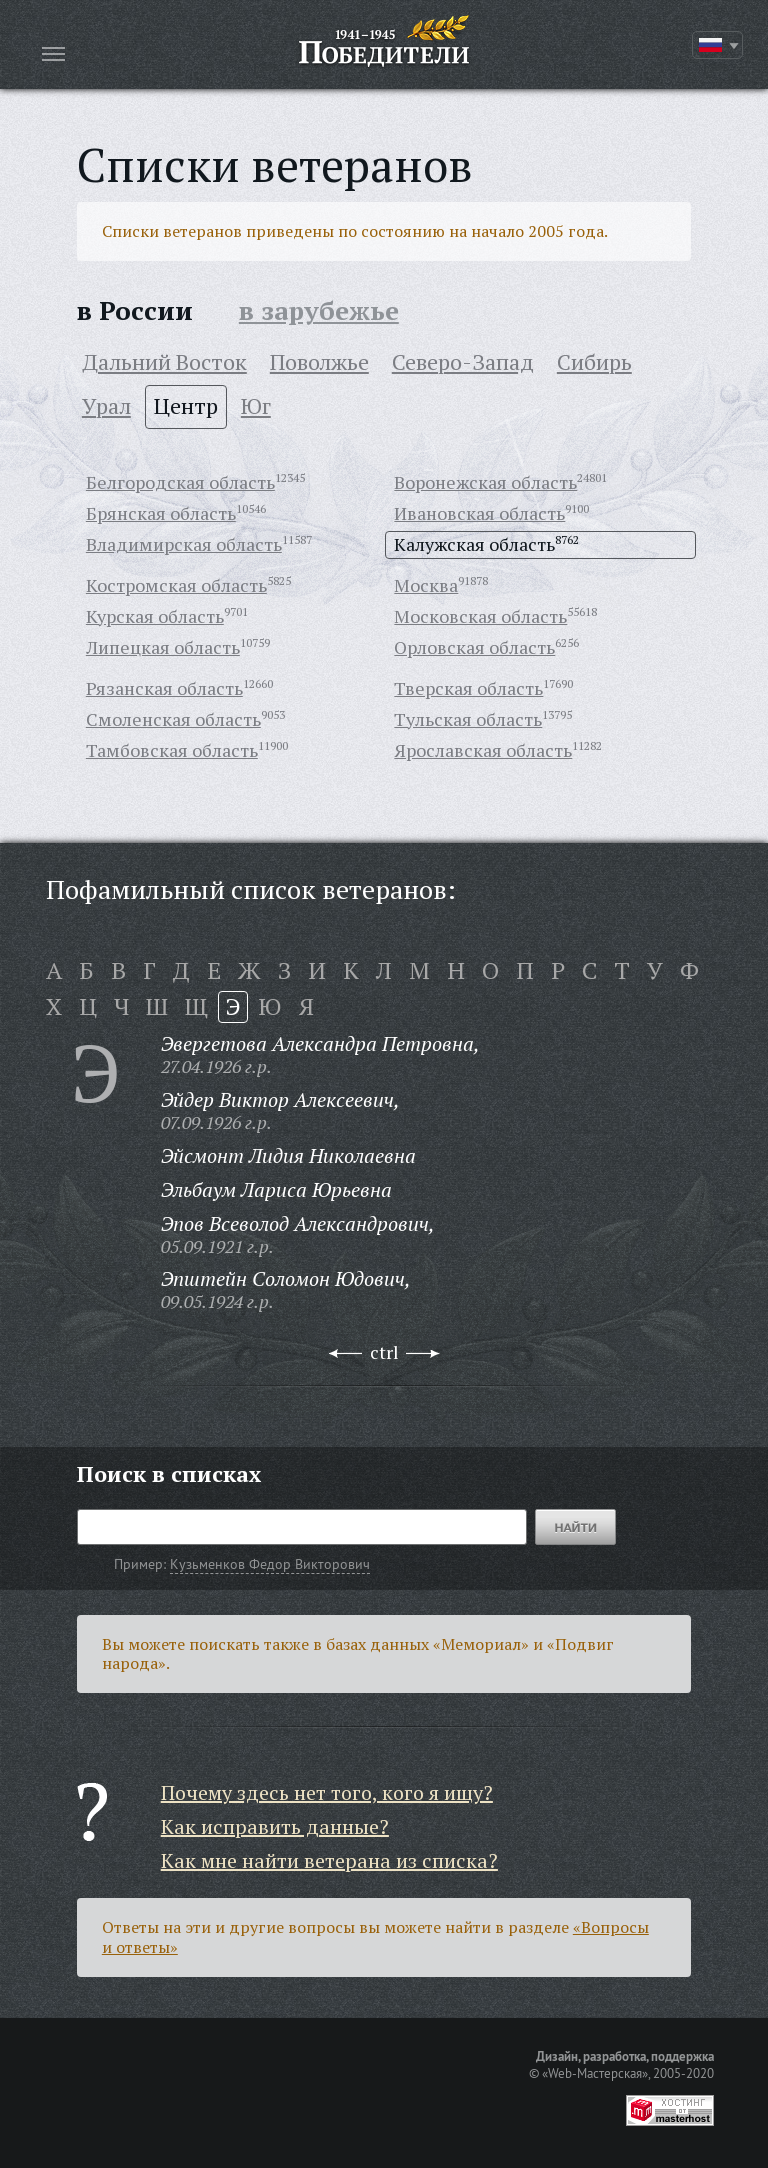 This screenshot has width=768, height=2168. Describe the element at coordinates (327, 1792) in the screenshot. I see `Почему здесь нет того, кого я ищу?` at that location.